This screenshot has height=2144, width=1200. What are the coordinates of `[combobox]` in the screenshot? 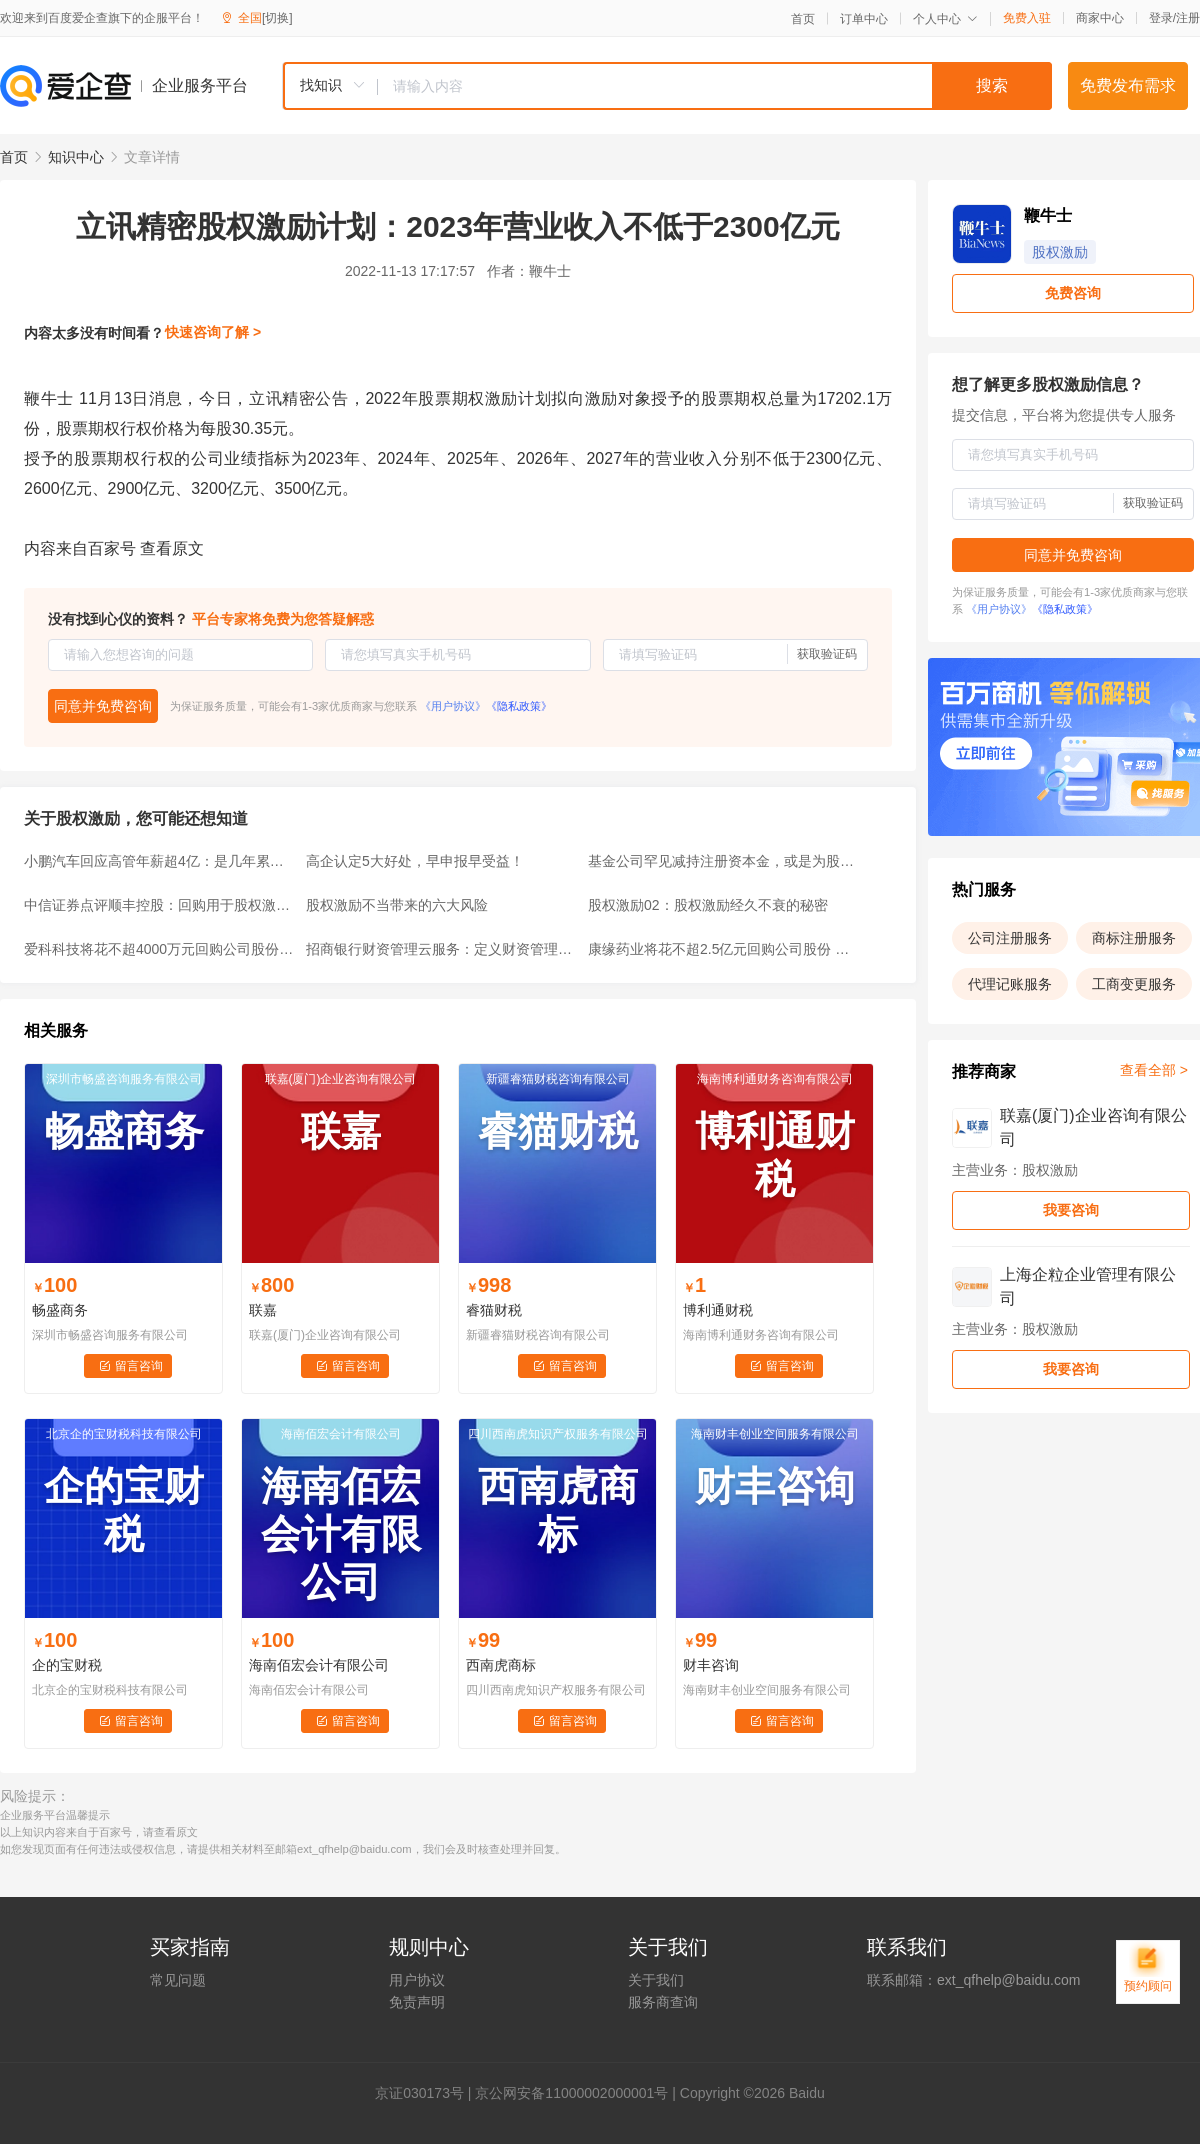 It's located at (667, 86).